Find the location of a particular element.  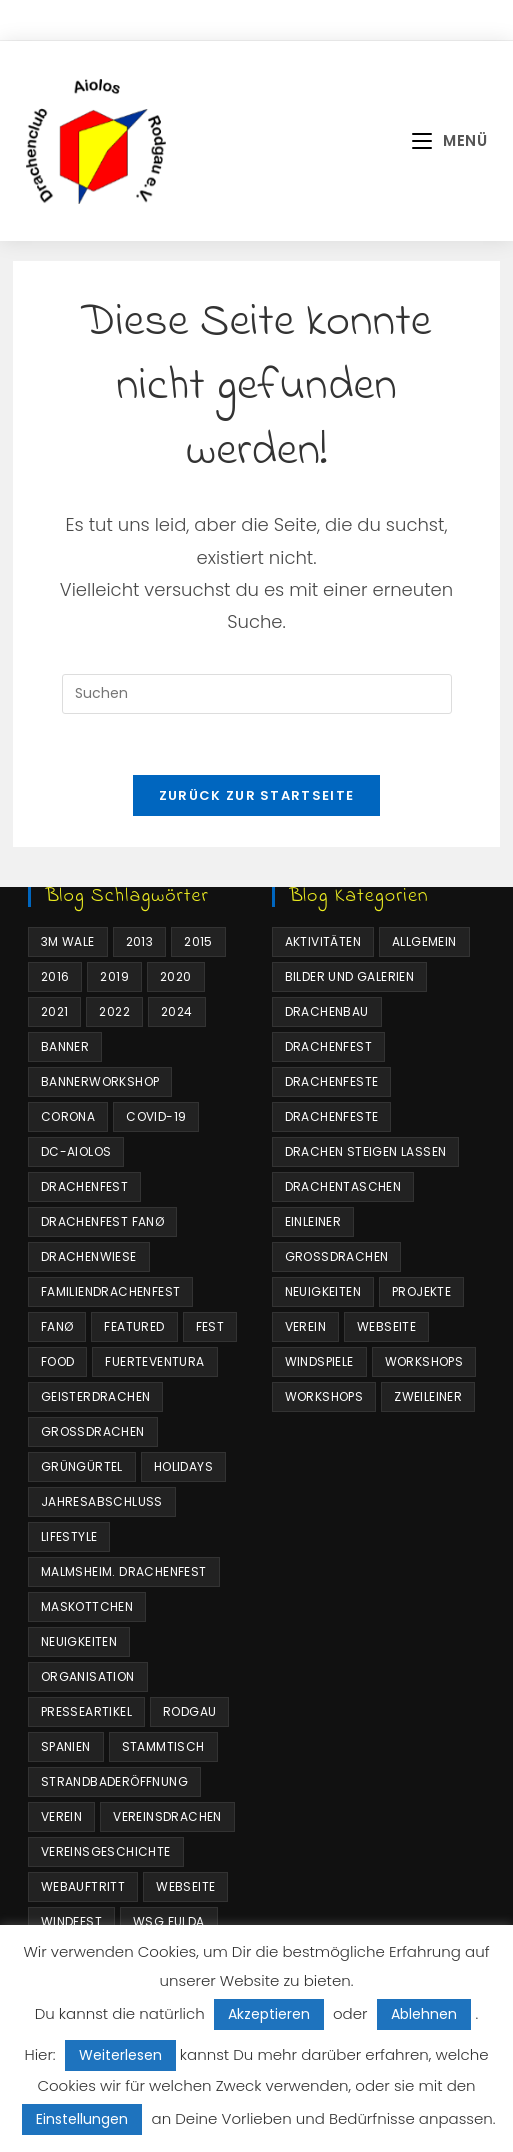

Einstellungen [button] is located at coordinates (82, 2119).